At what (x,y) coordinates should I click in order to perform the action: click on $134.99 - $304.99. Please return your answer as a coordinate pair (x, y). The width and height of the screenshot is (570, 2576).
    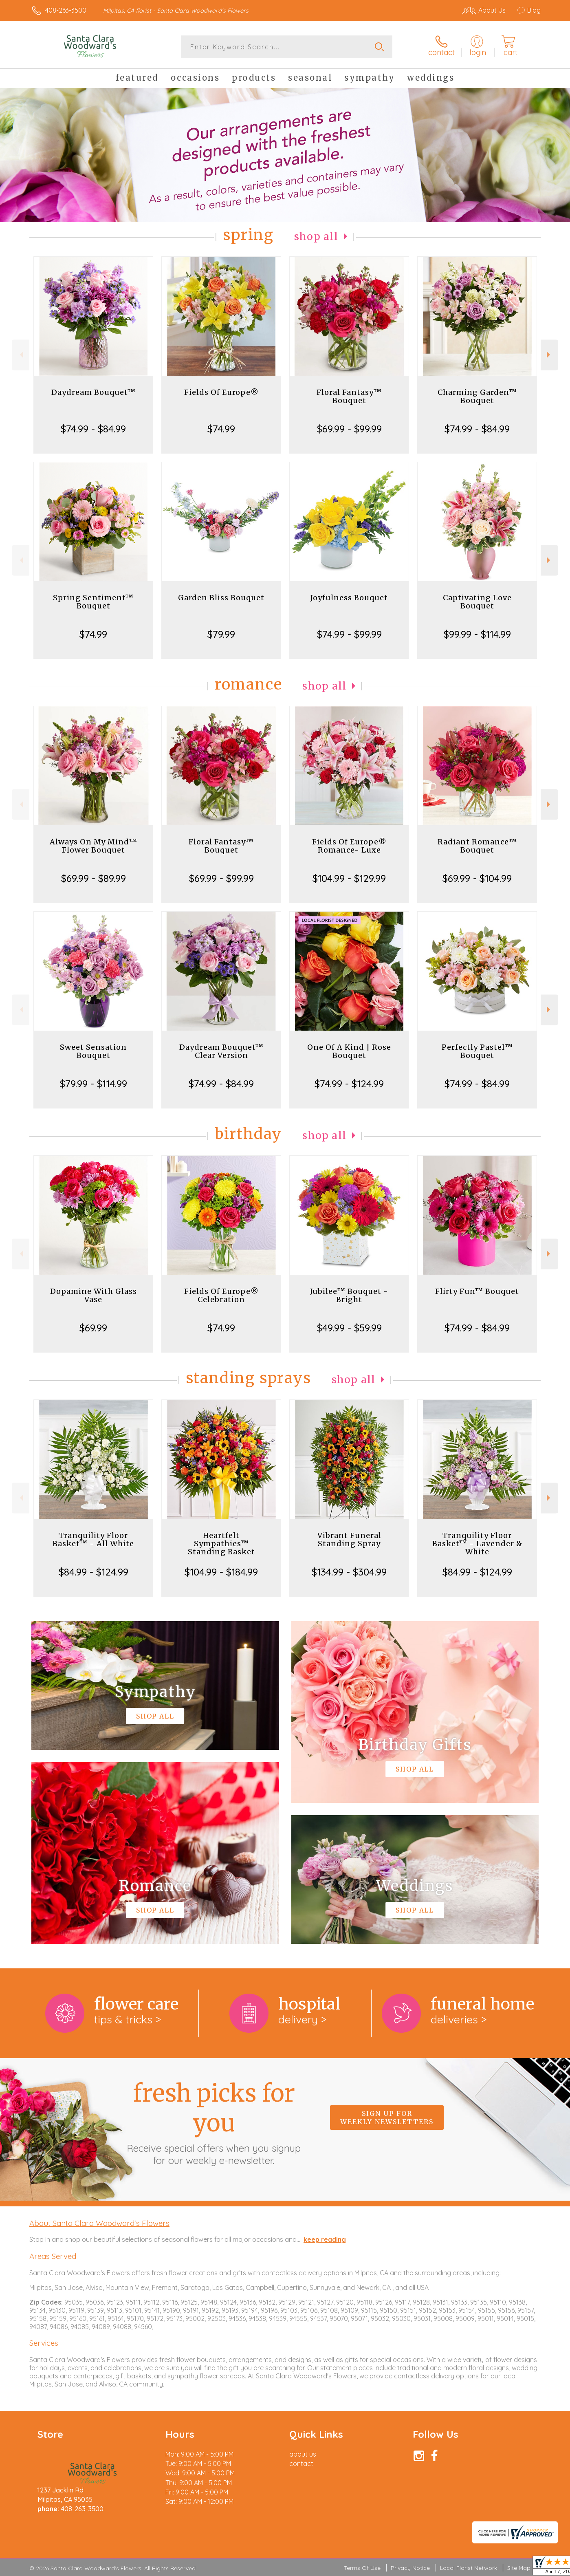
    Looking at the image, I should click on (349, 1572).